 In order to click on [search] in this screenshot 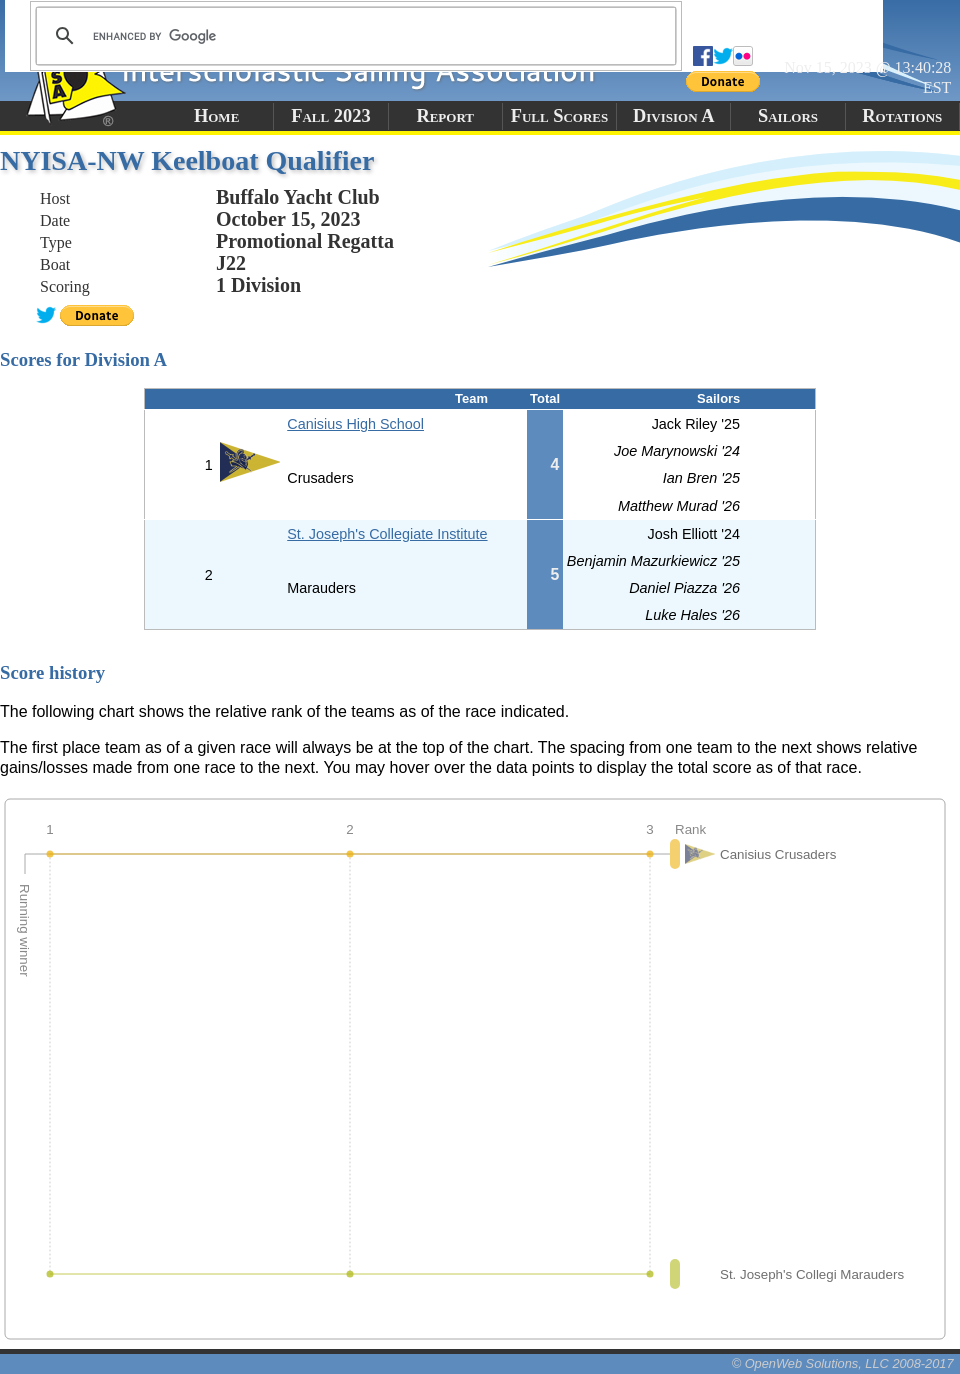, I will do `click(353, 36)`.